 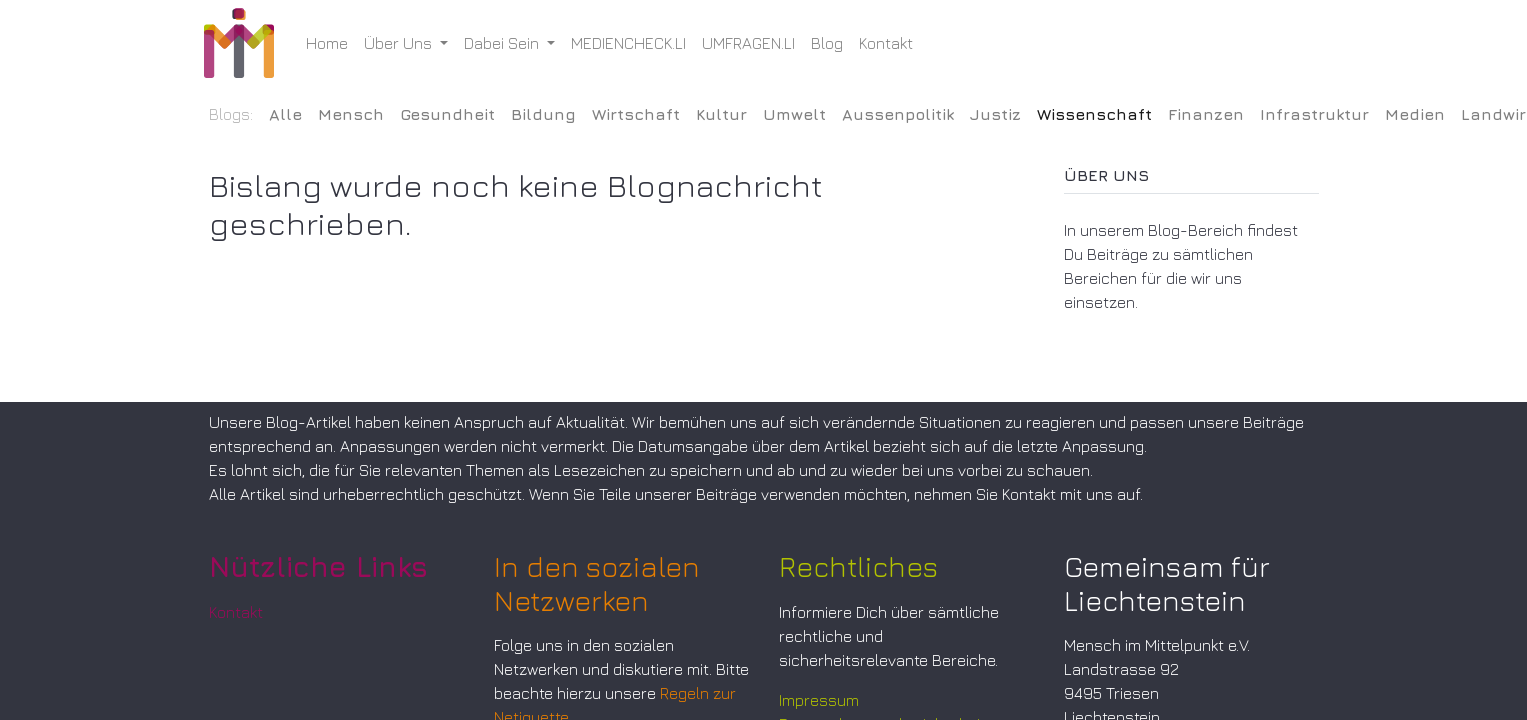 I want to click on [menuitem], so click(x=332, y=43).